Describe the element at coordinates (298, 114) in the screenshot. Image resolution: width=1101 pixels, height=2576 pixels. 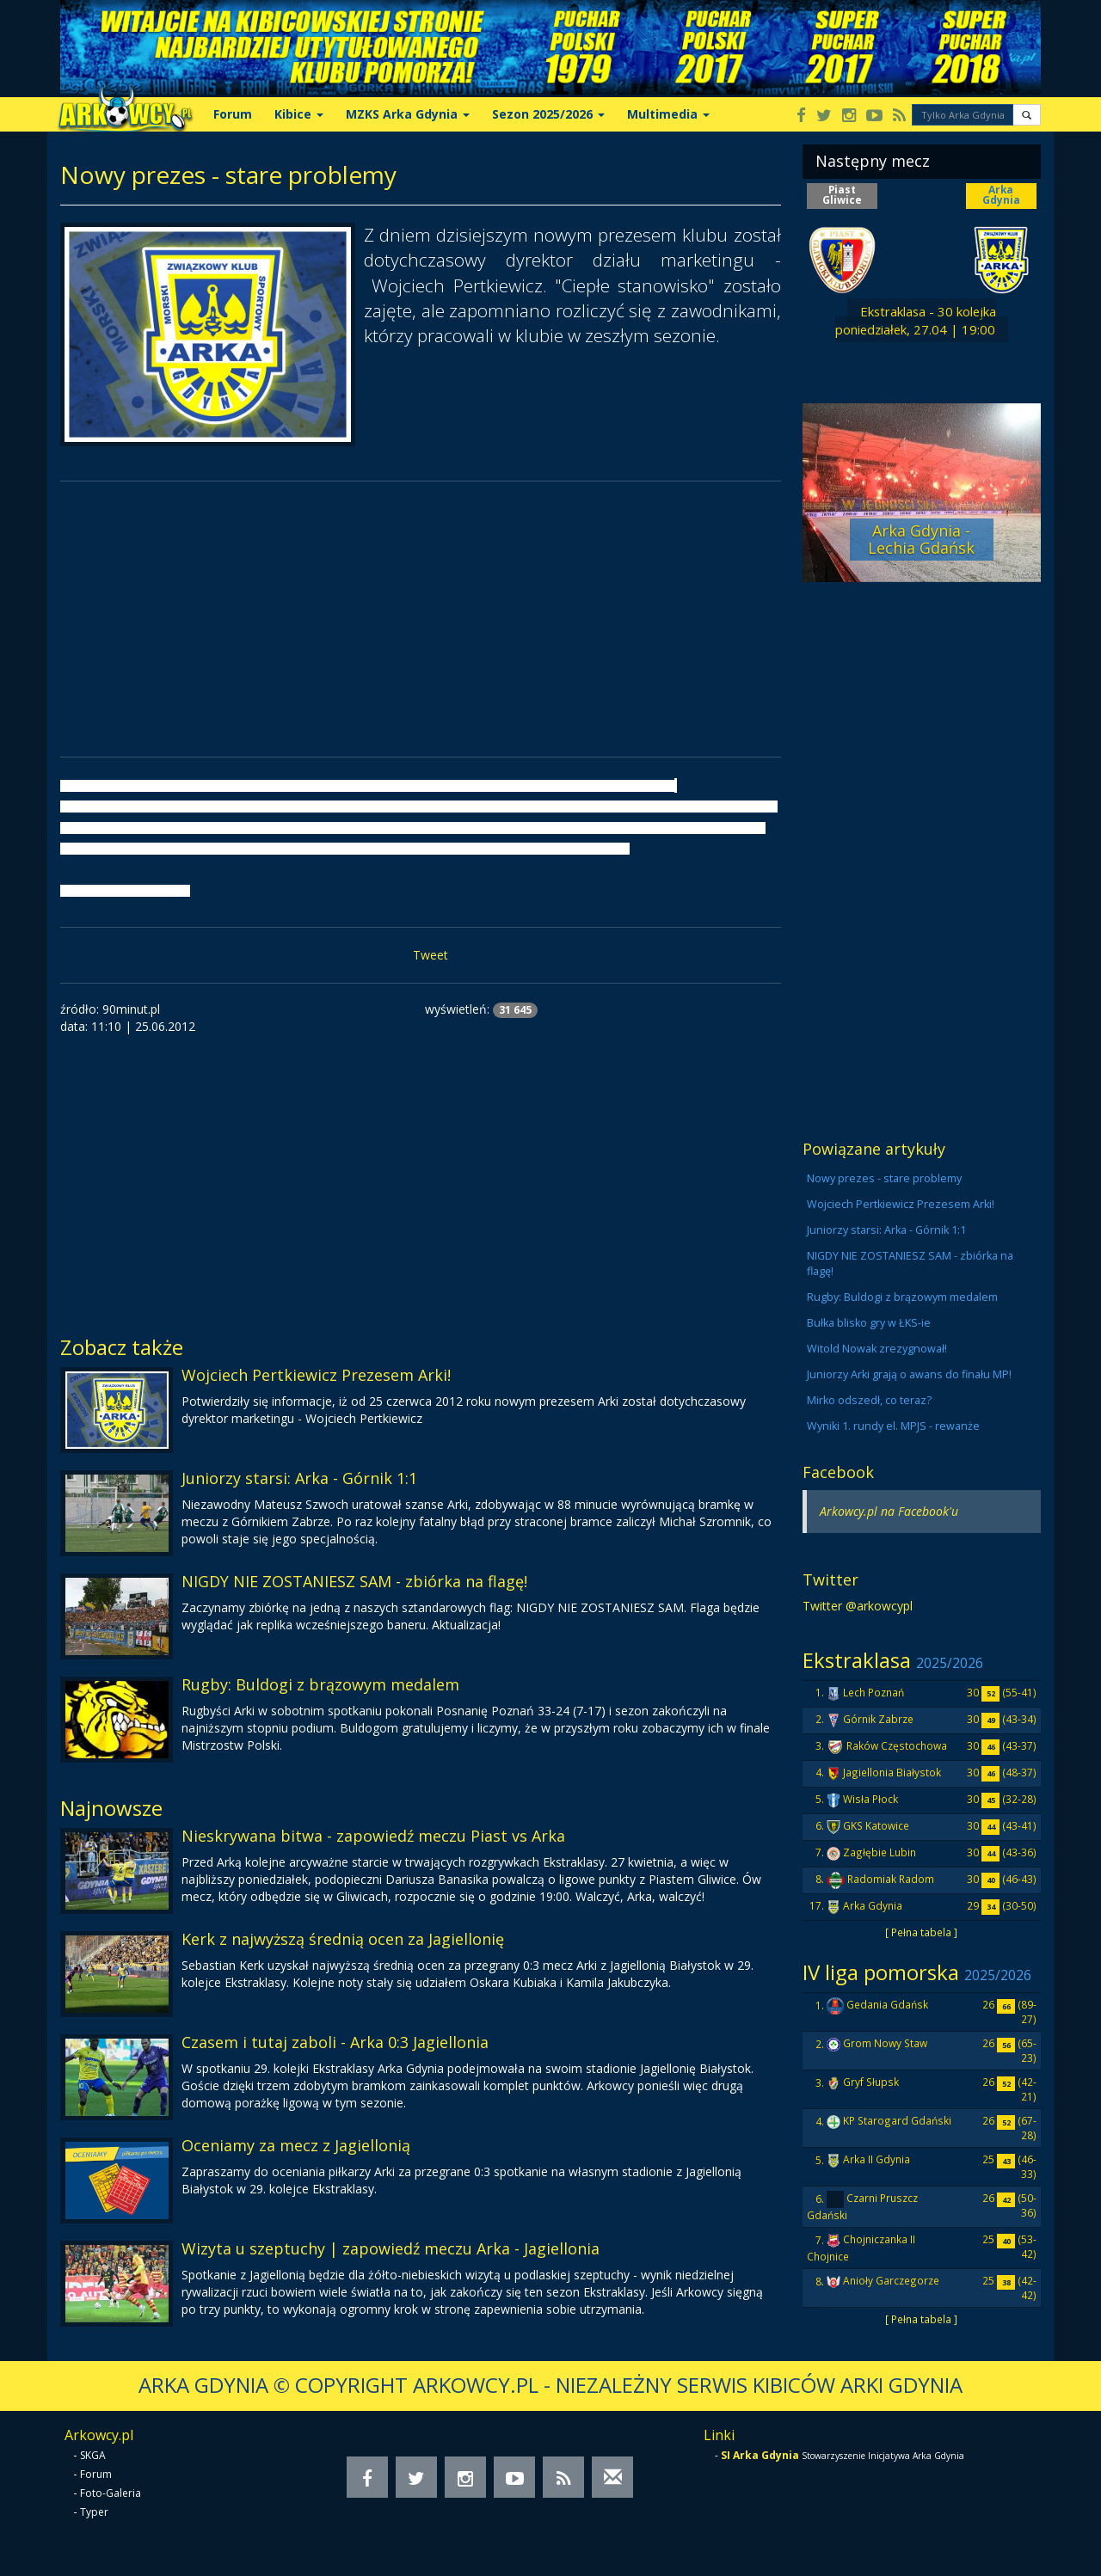
I see `Kibice` at that location.